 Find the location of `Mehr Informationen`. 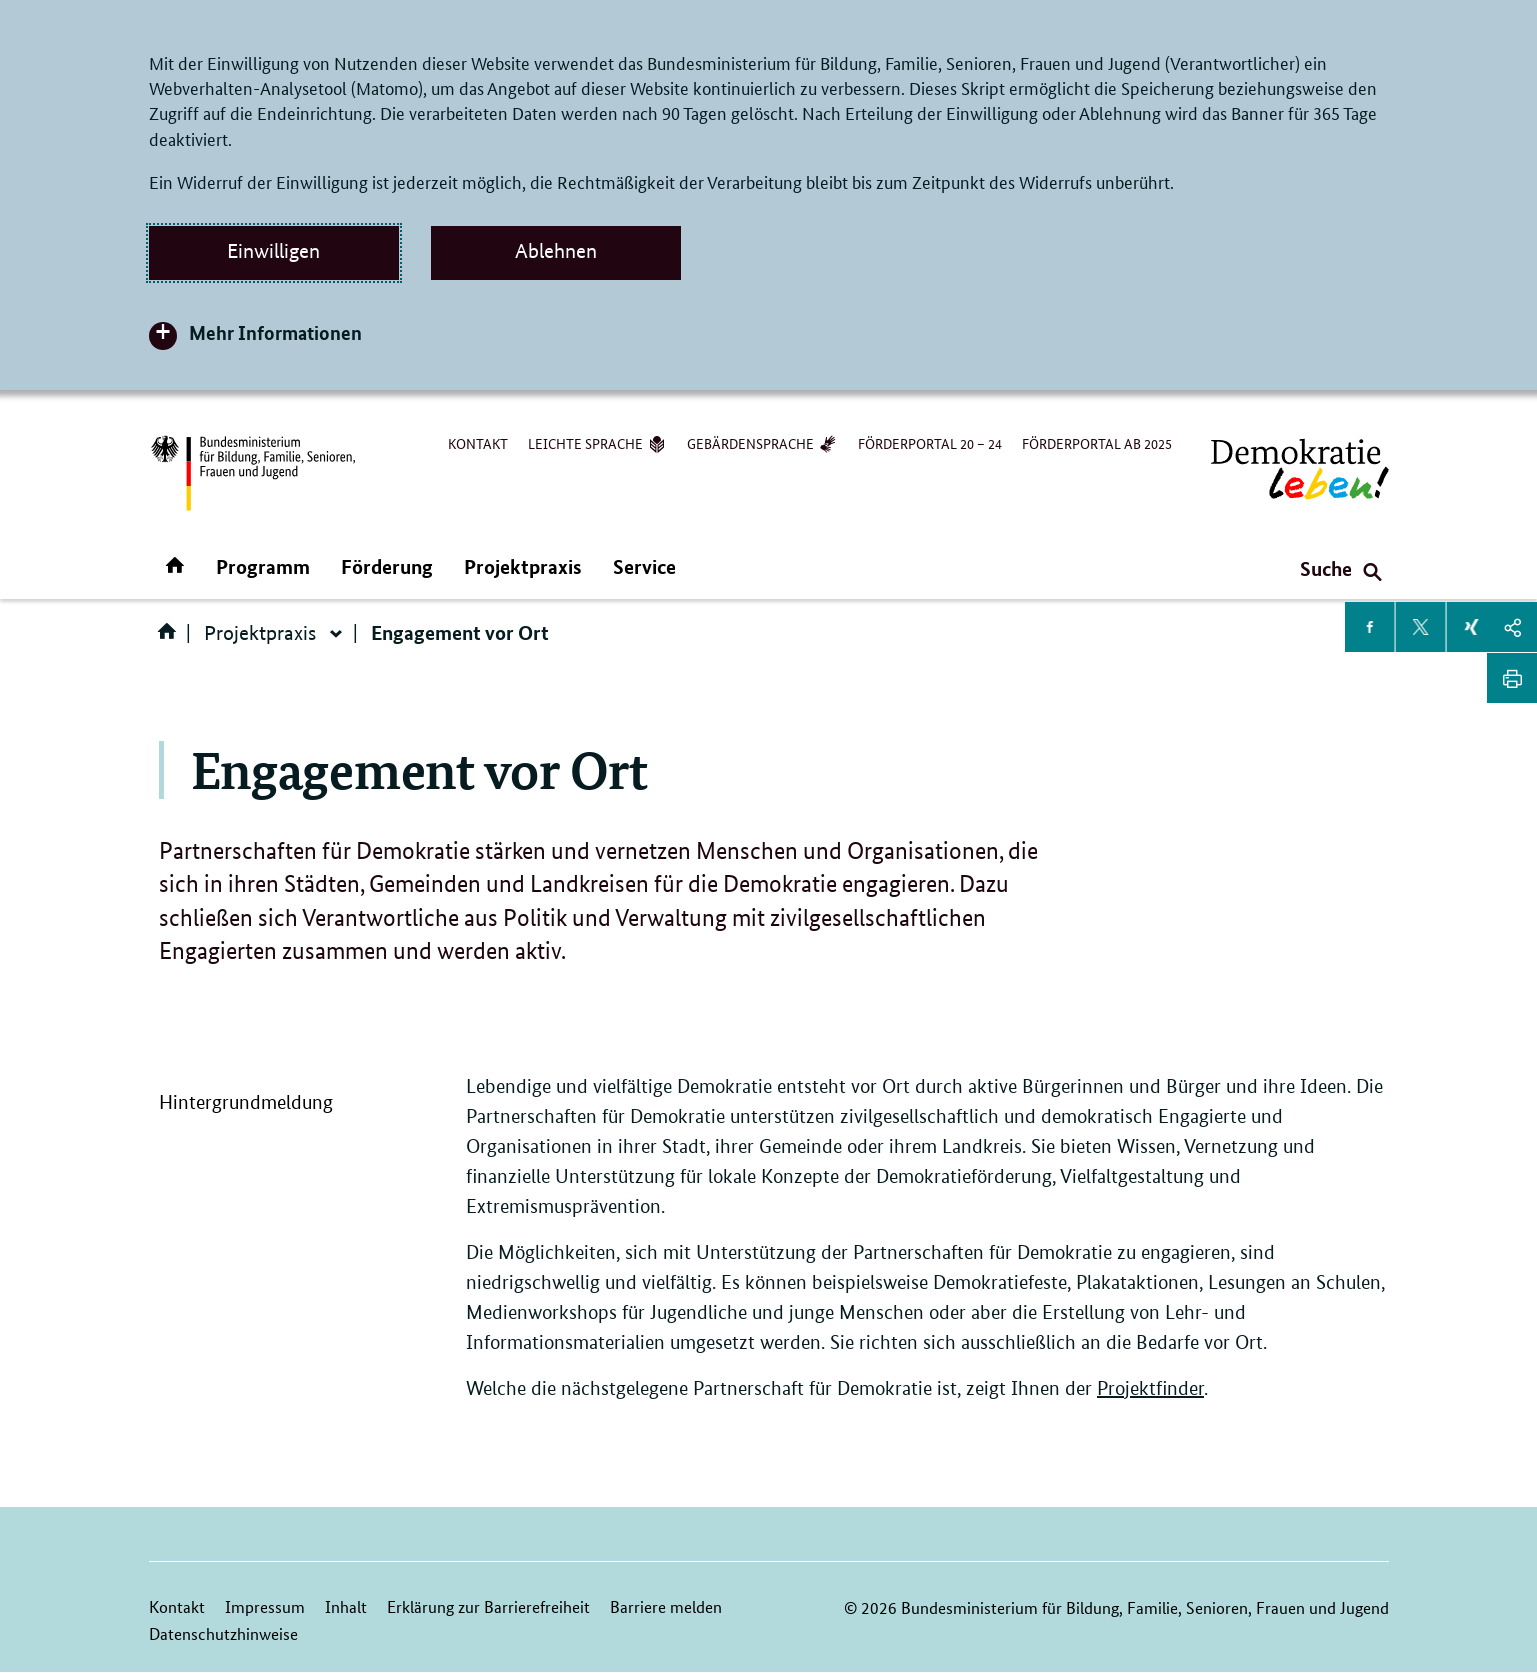

Mehr Informationen is located at coordinates (275, 332).